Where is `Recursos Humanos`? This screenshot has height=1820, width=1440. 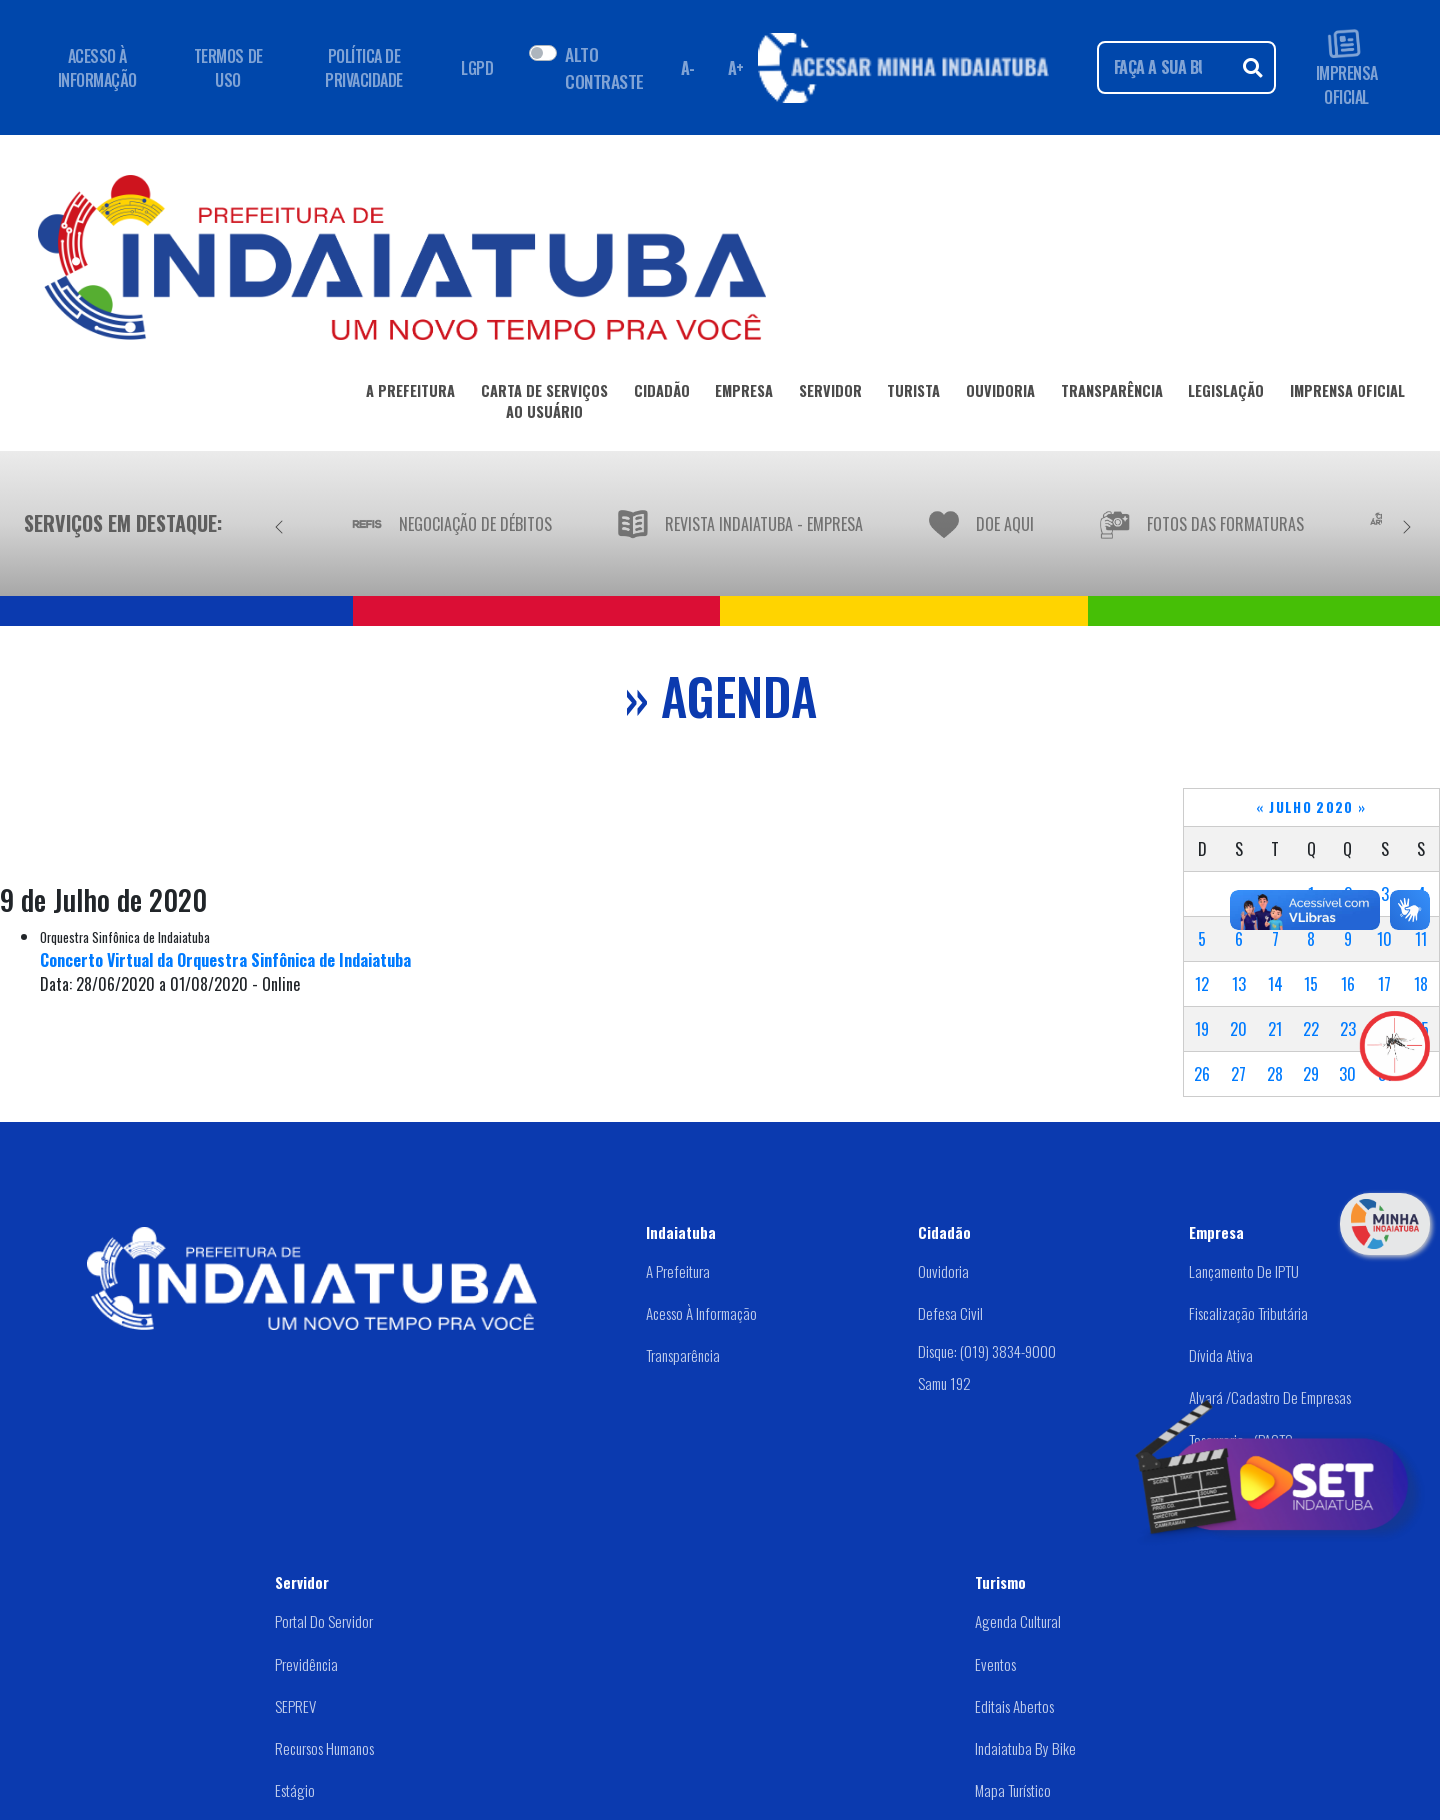
Recursos Humanos is located at coordinates (324, 1748).